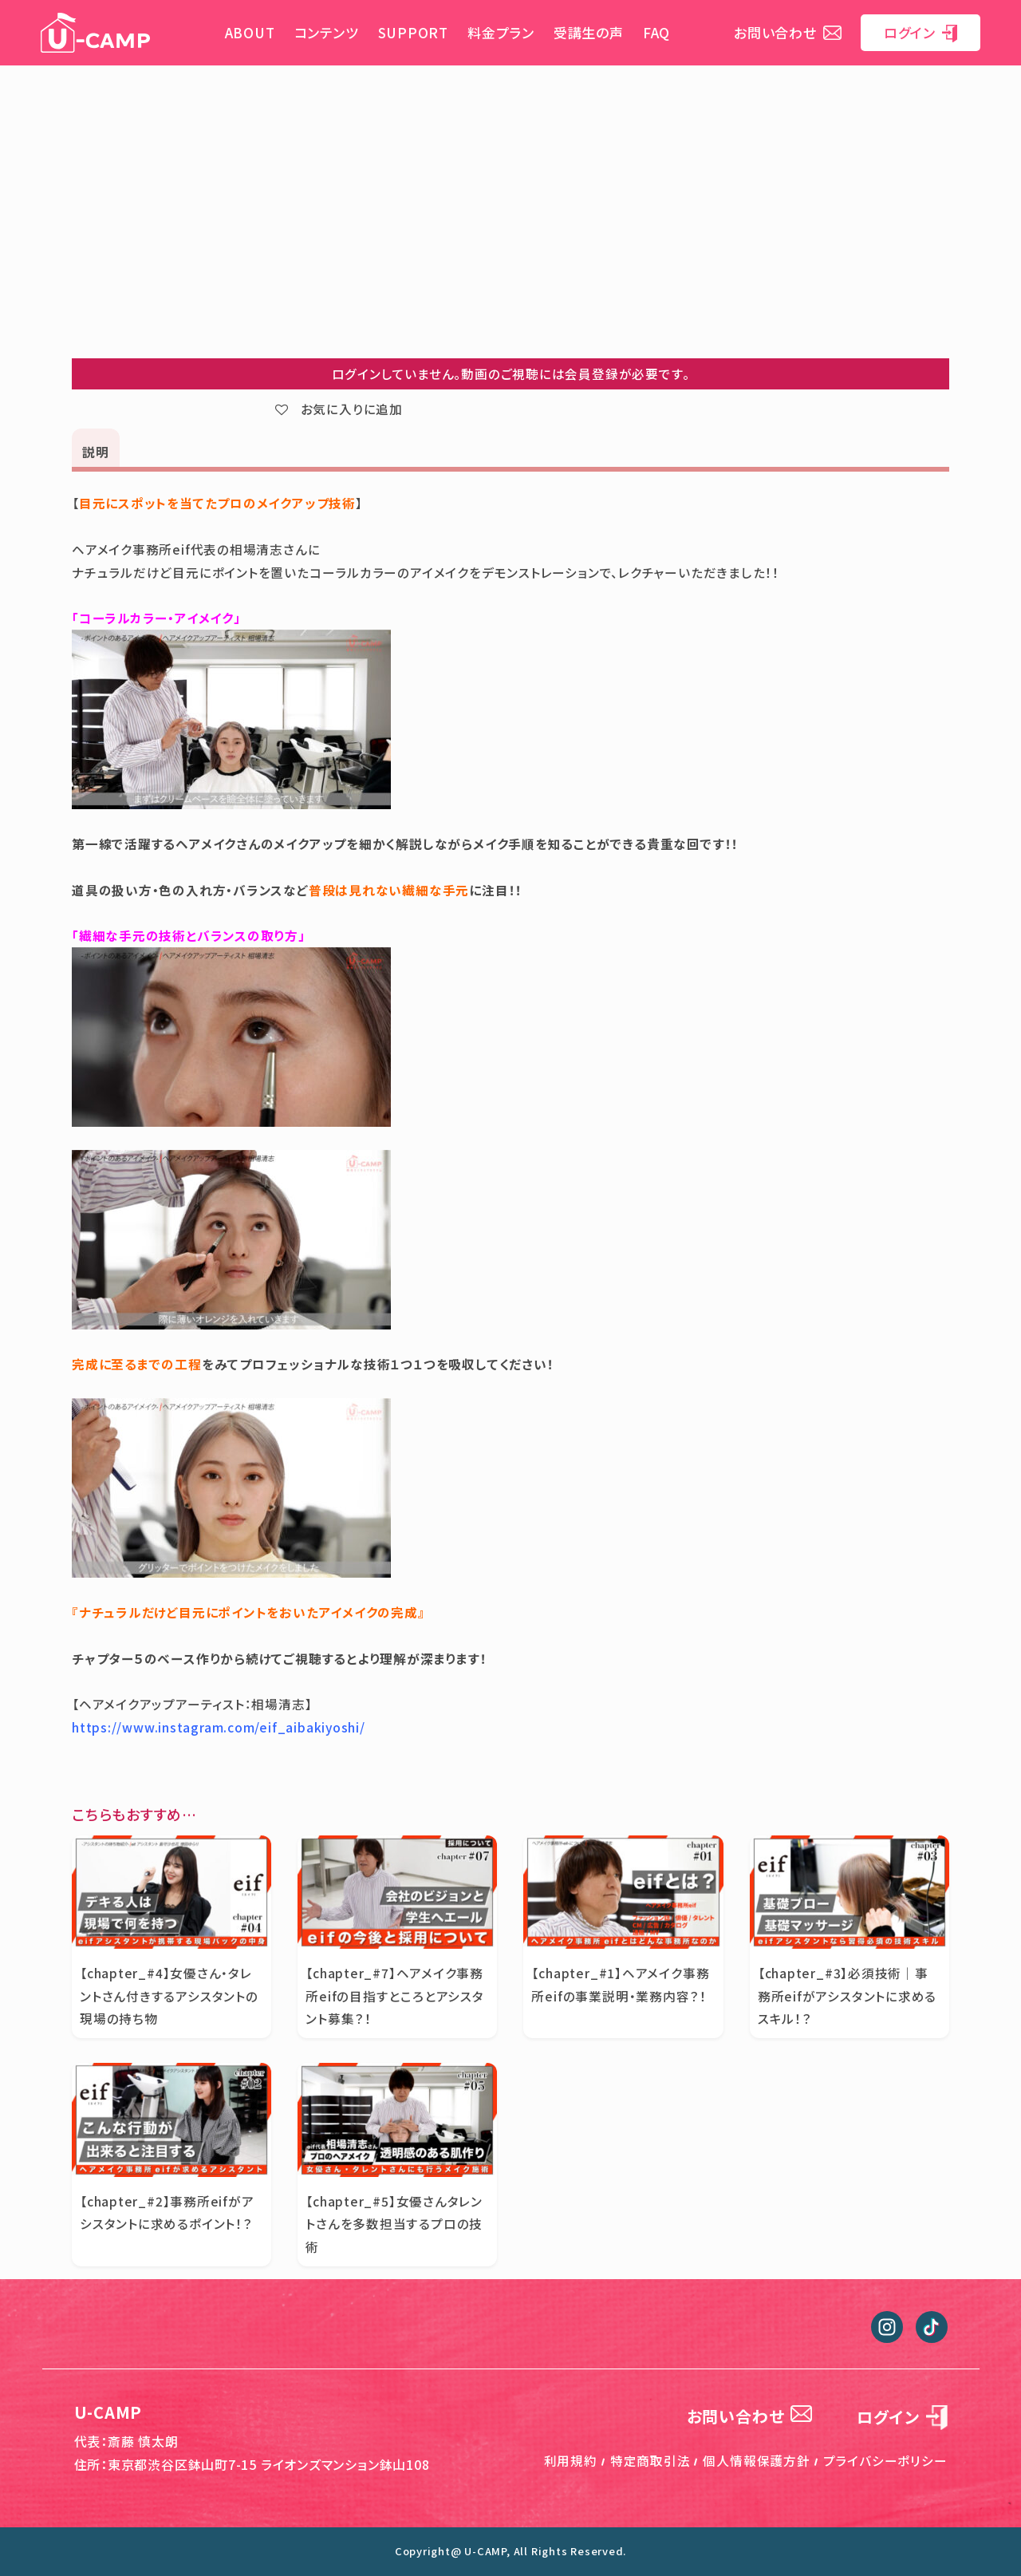  What do you see at coordinates (756, 2460) in the screenshot?
I see `個人情報保護方針` at bounding box center [756, 2460].